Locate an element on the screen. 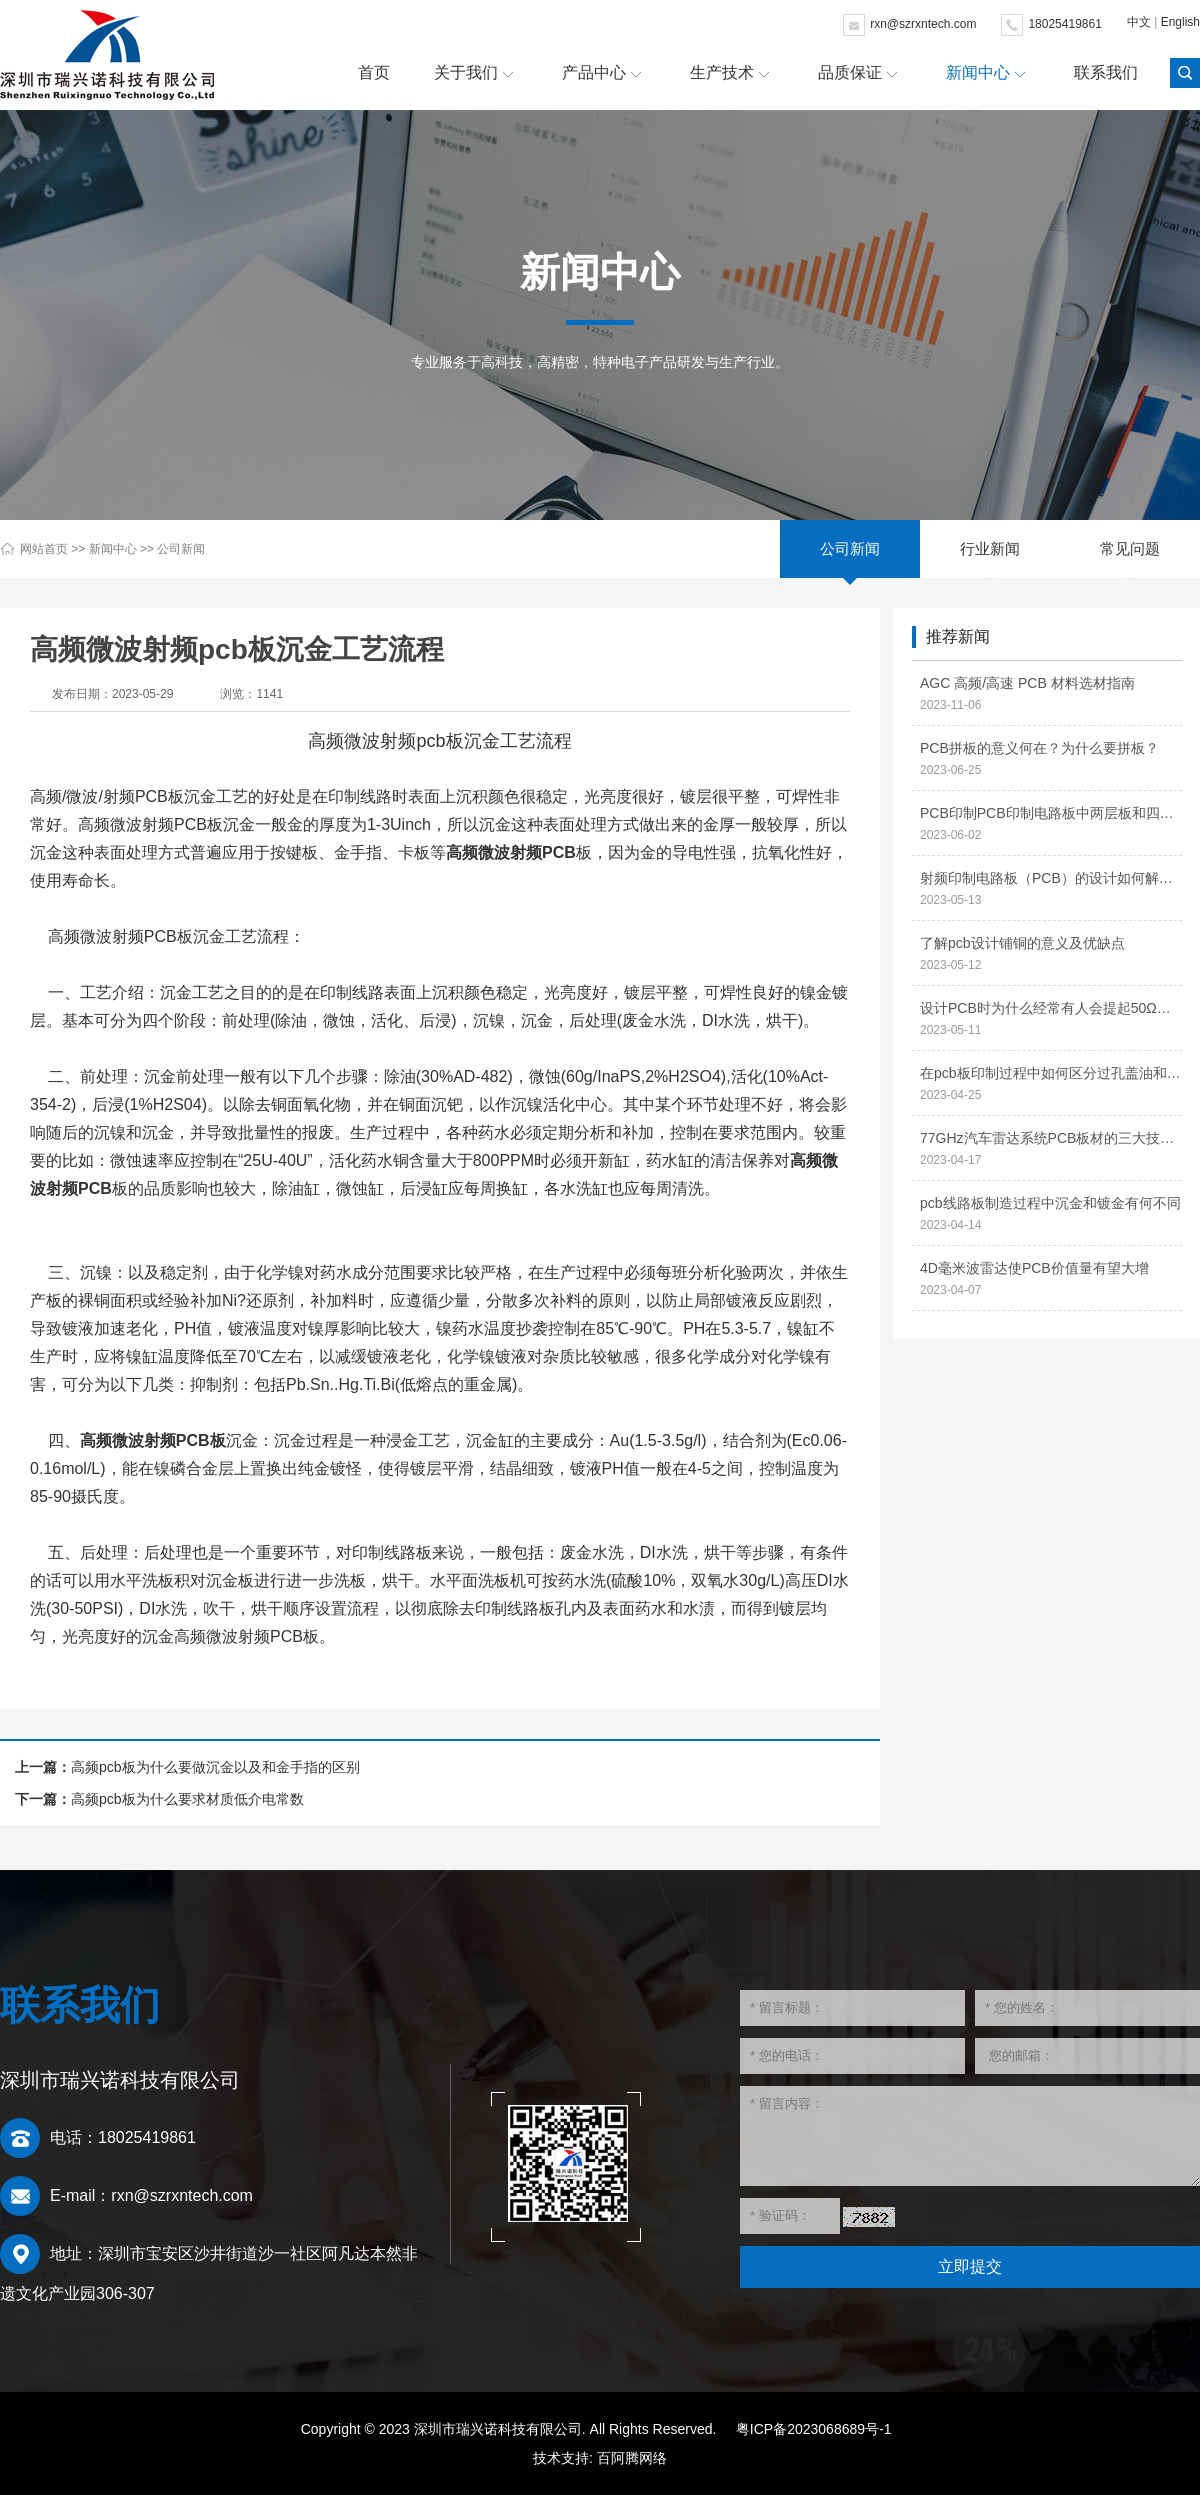  English is located at coordinates (1180, 22).